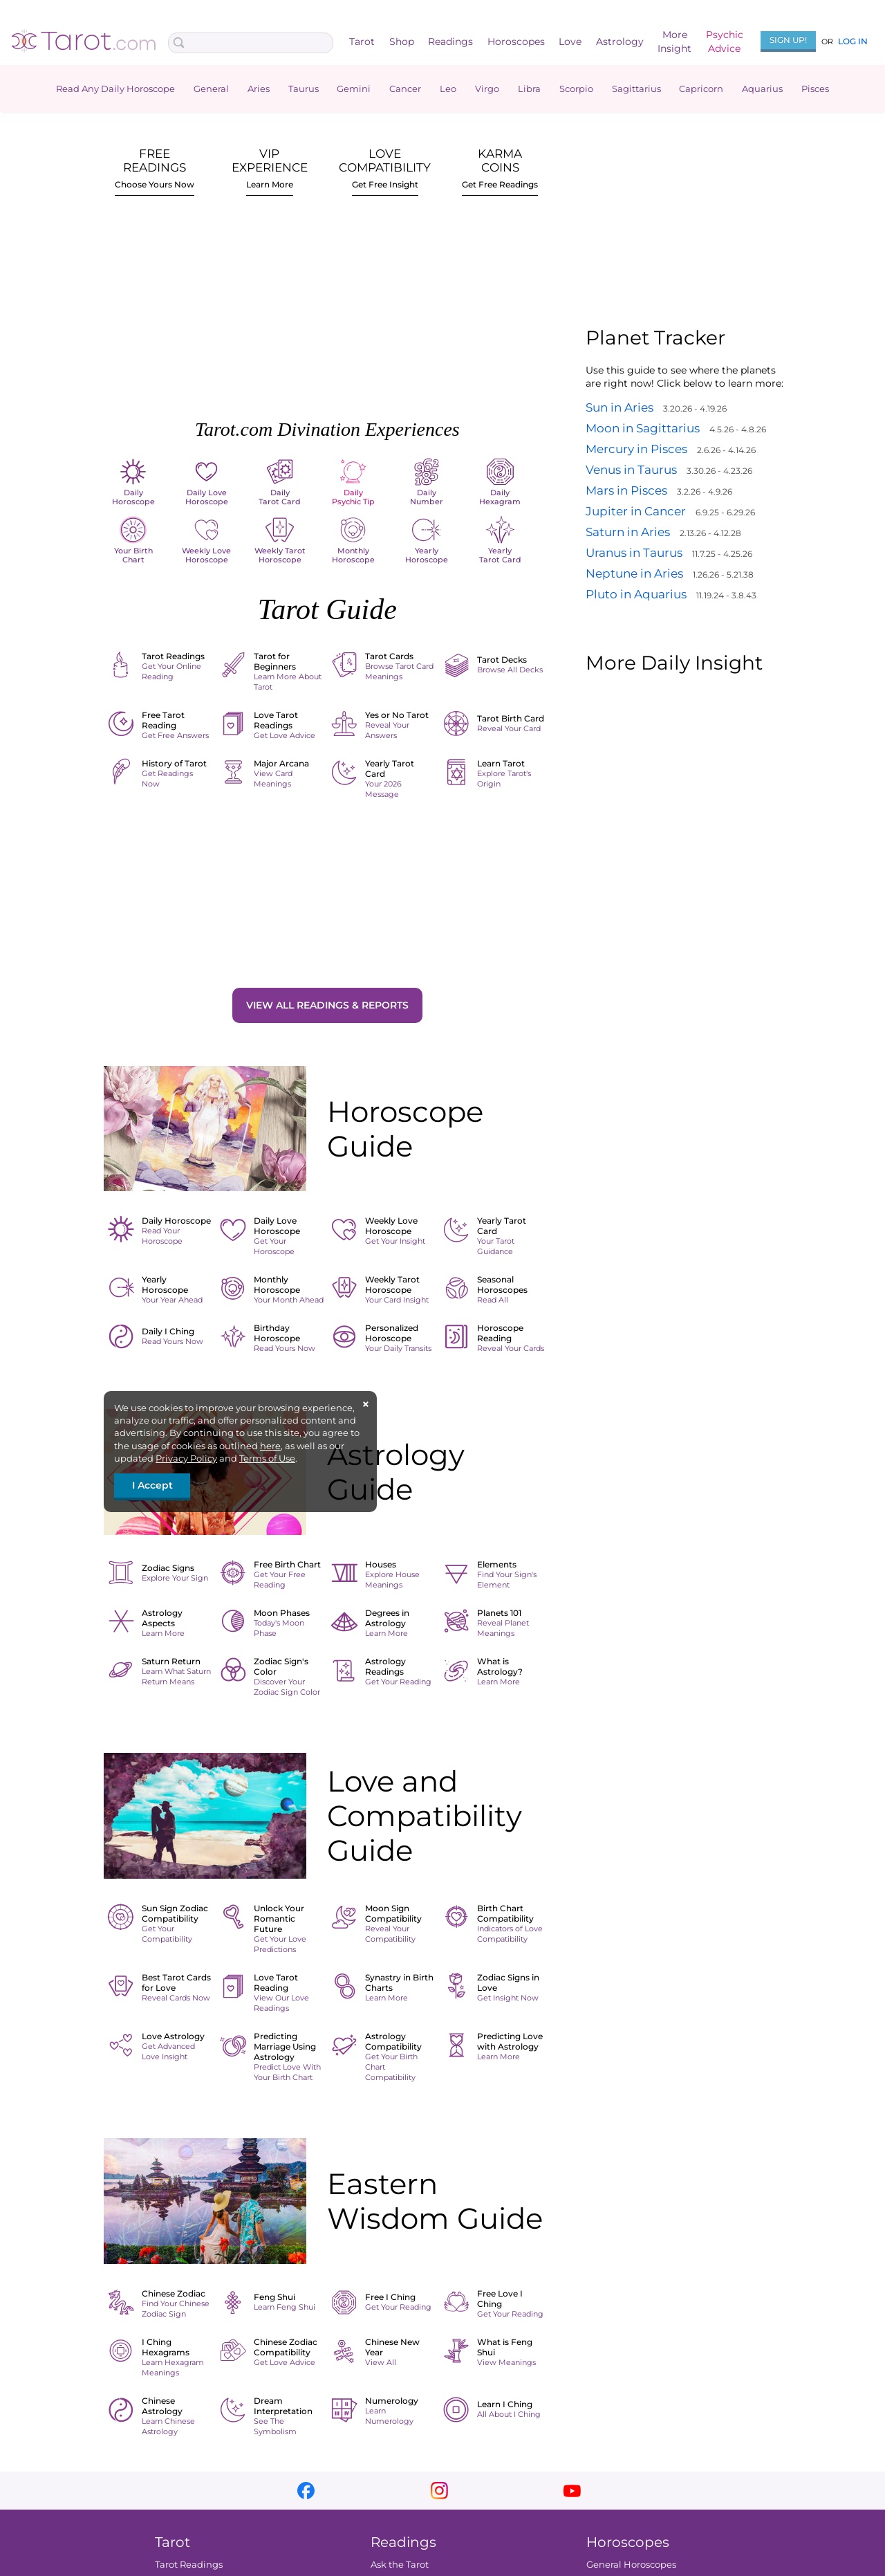 The image size is (885, 2576). Describe the element at coordinates (448, 88) in the screenshot. I see `Leo` at that location.